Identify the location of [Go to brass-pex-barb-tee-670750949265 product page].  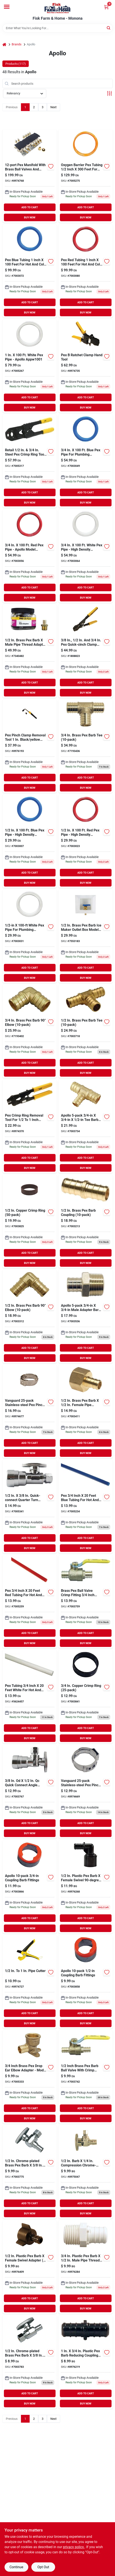
(85, 746).